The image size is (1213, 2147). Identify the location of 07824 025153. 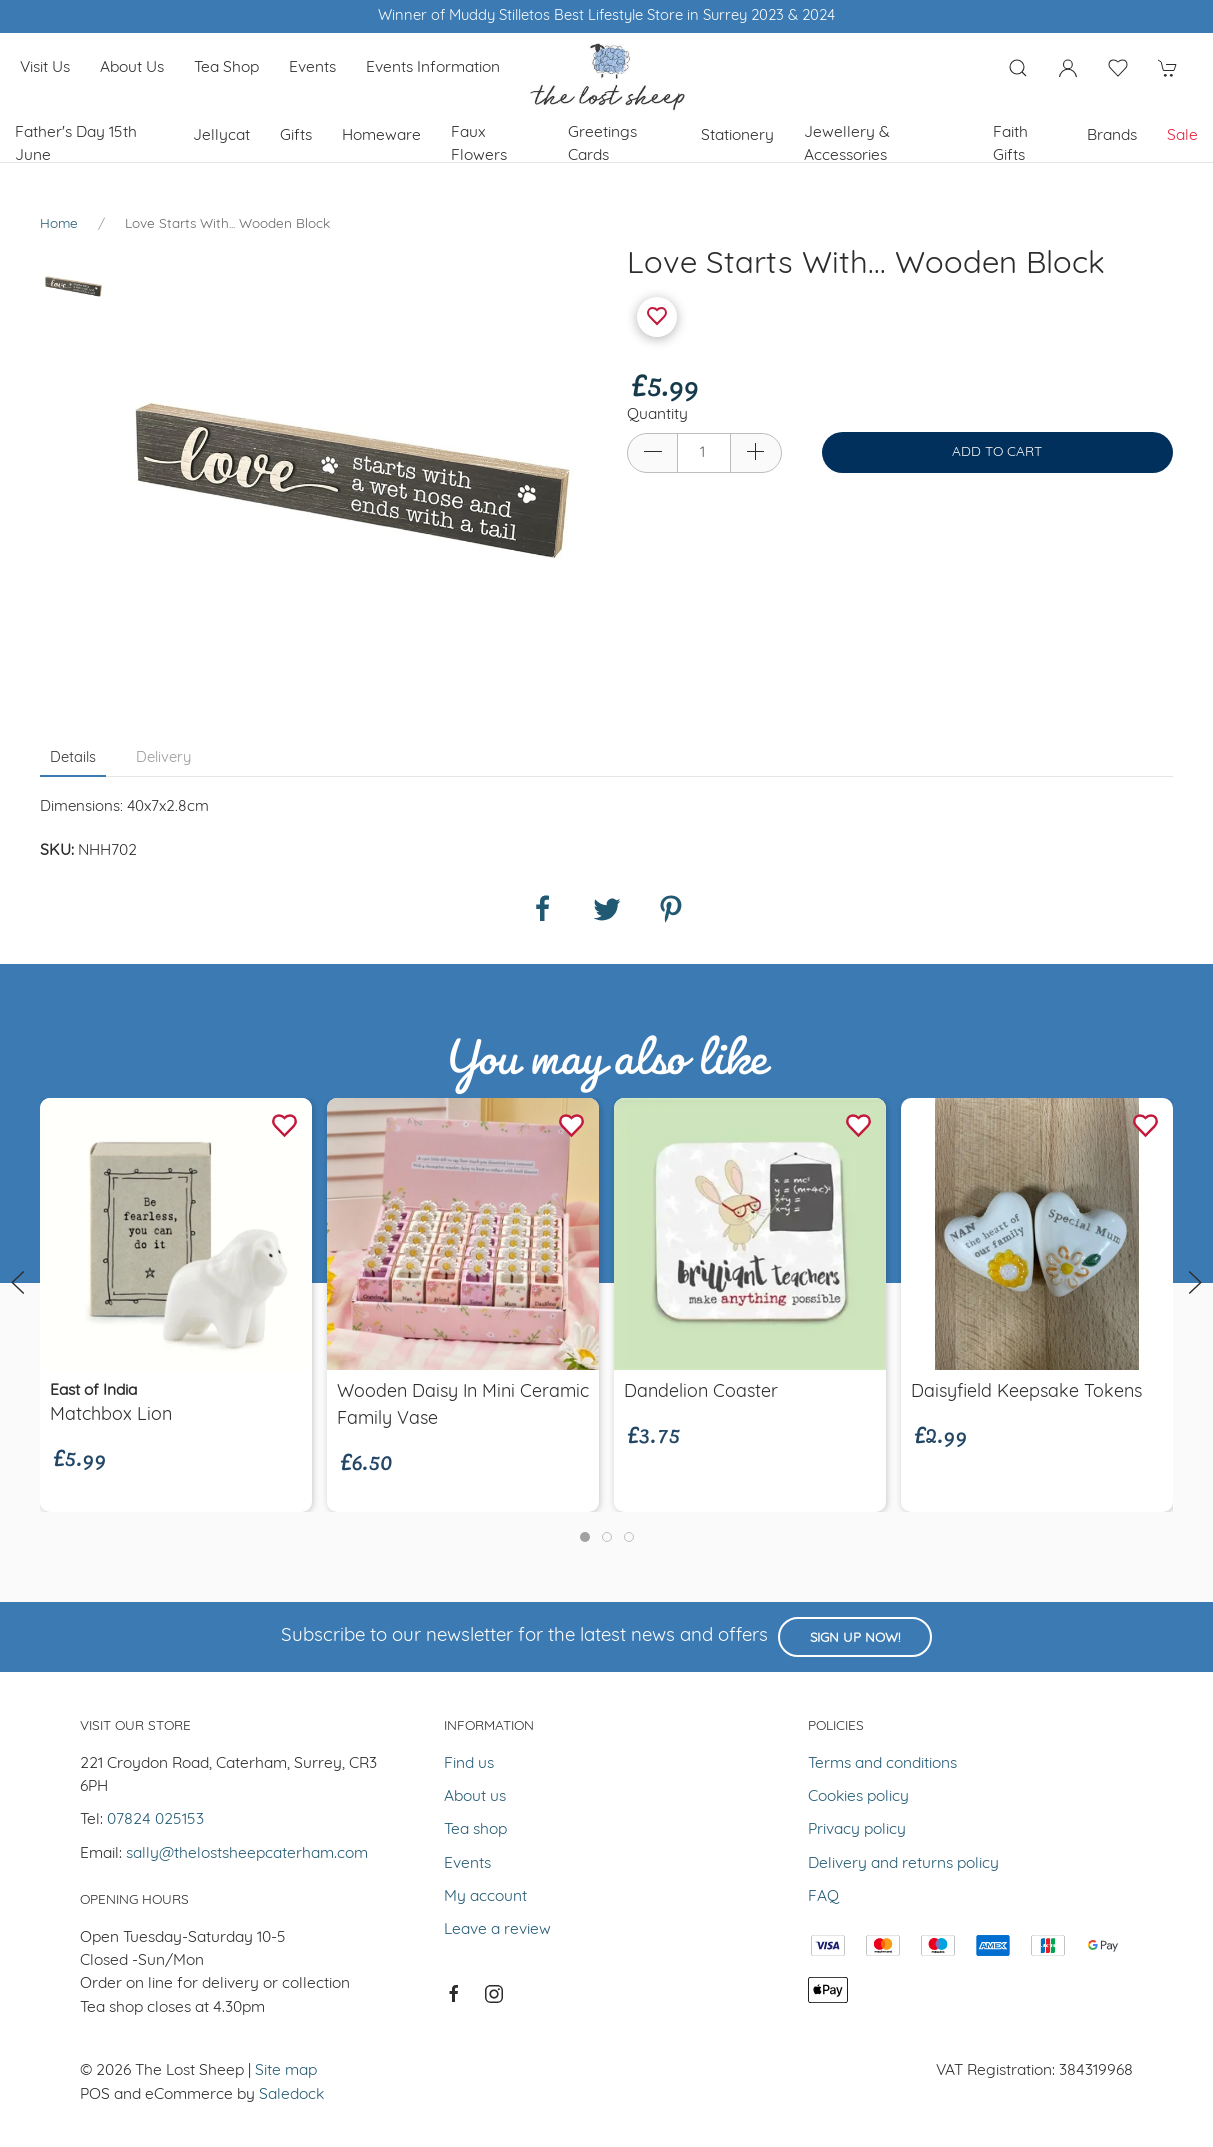
(155, 1820).